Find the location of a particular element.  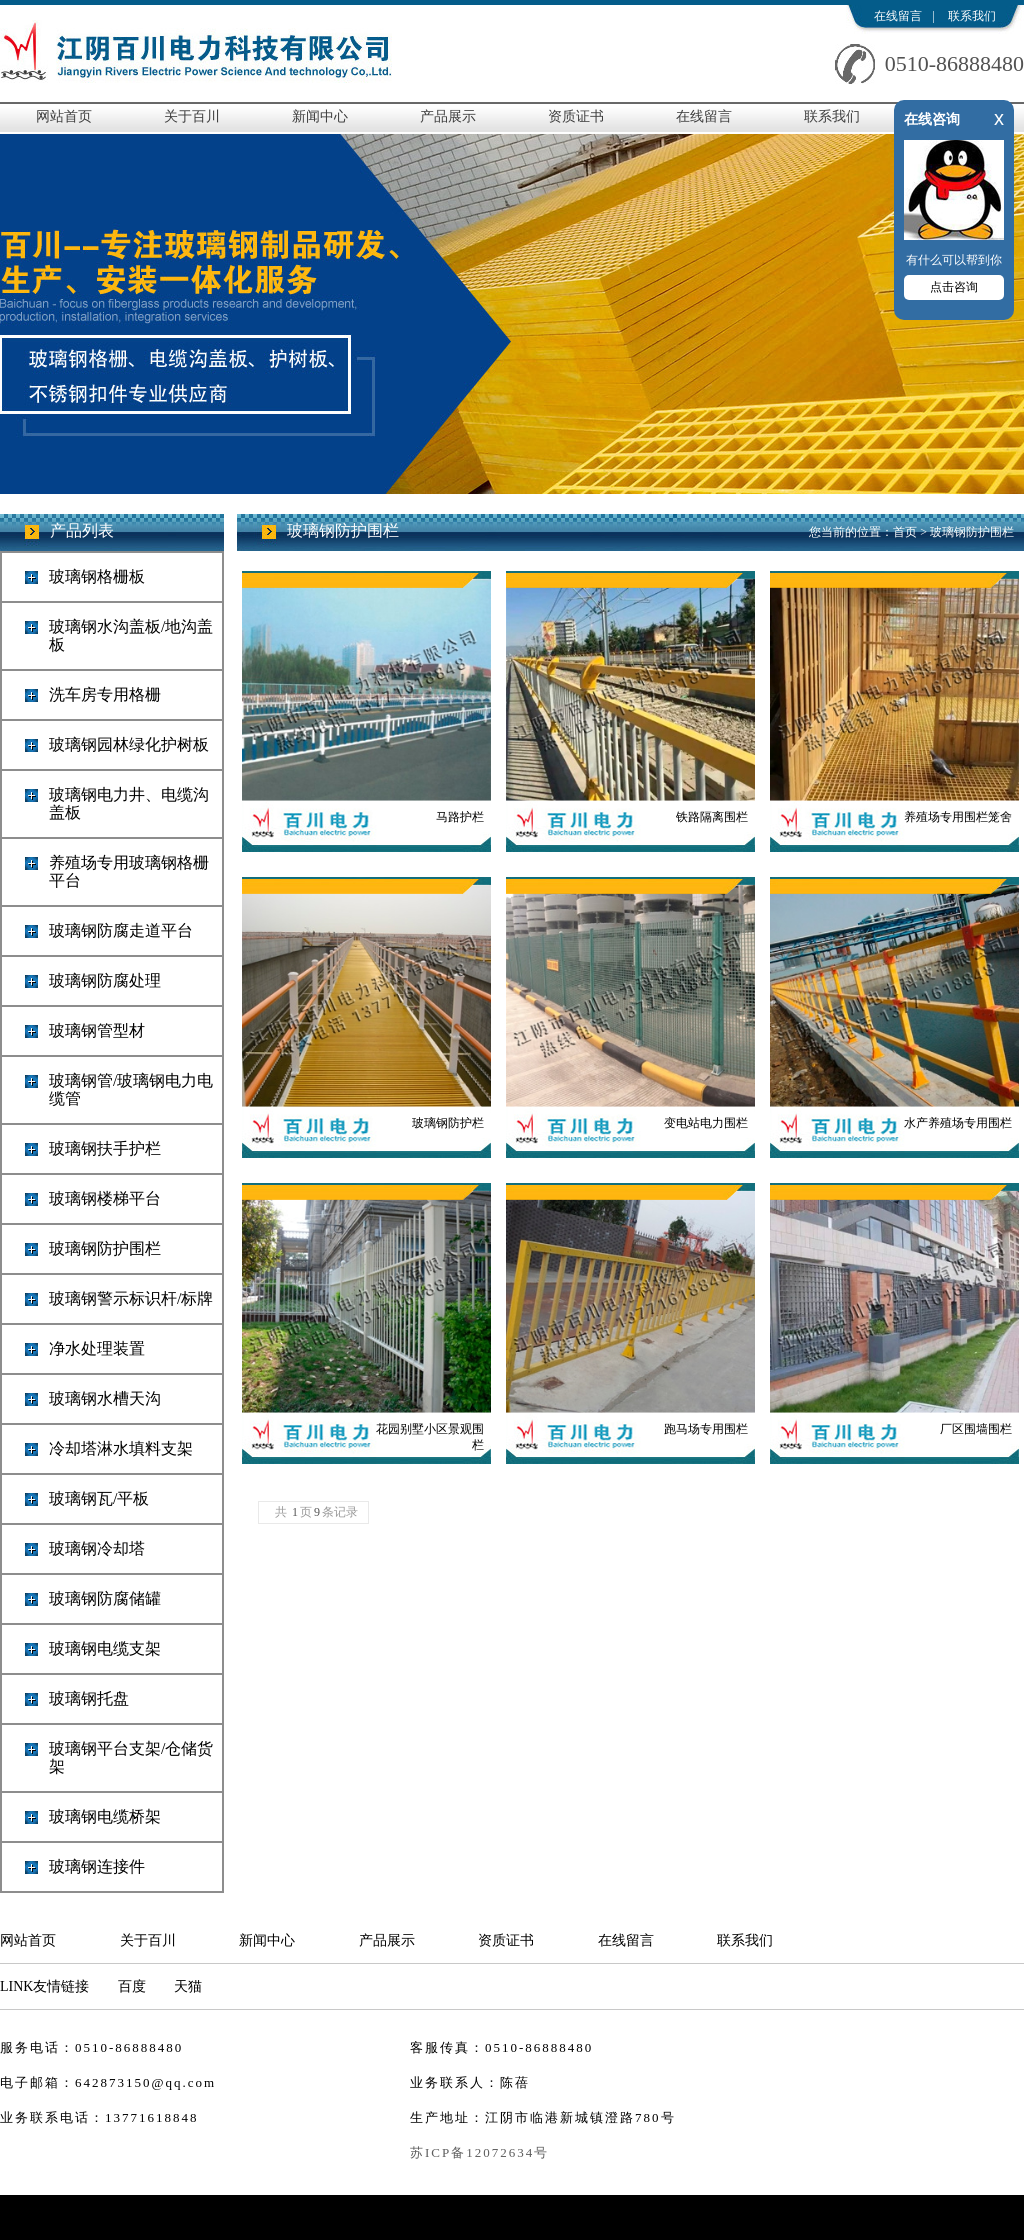

玻璃钢防腐走道平台 is located at coordinates (121, 930).